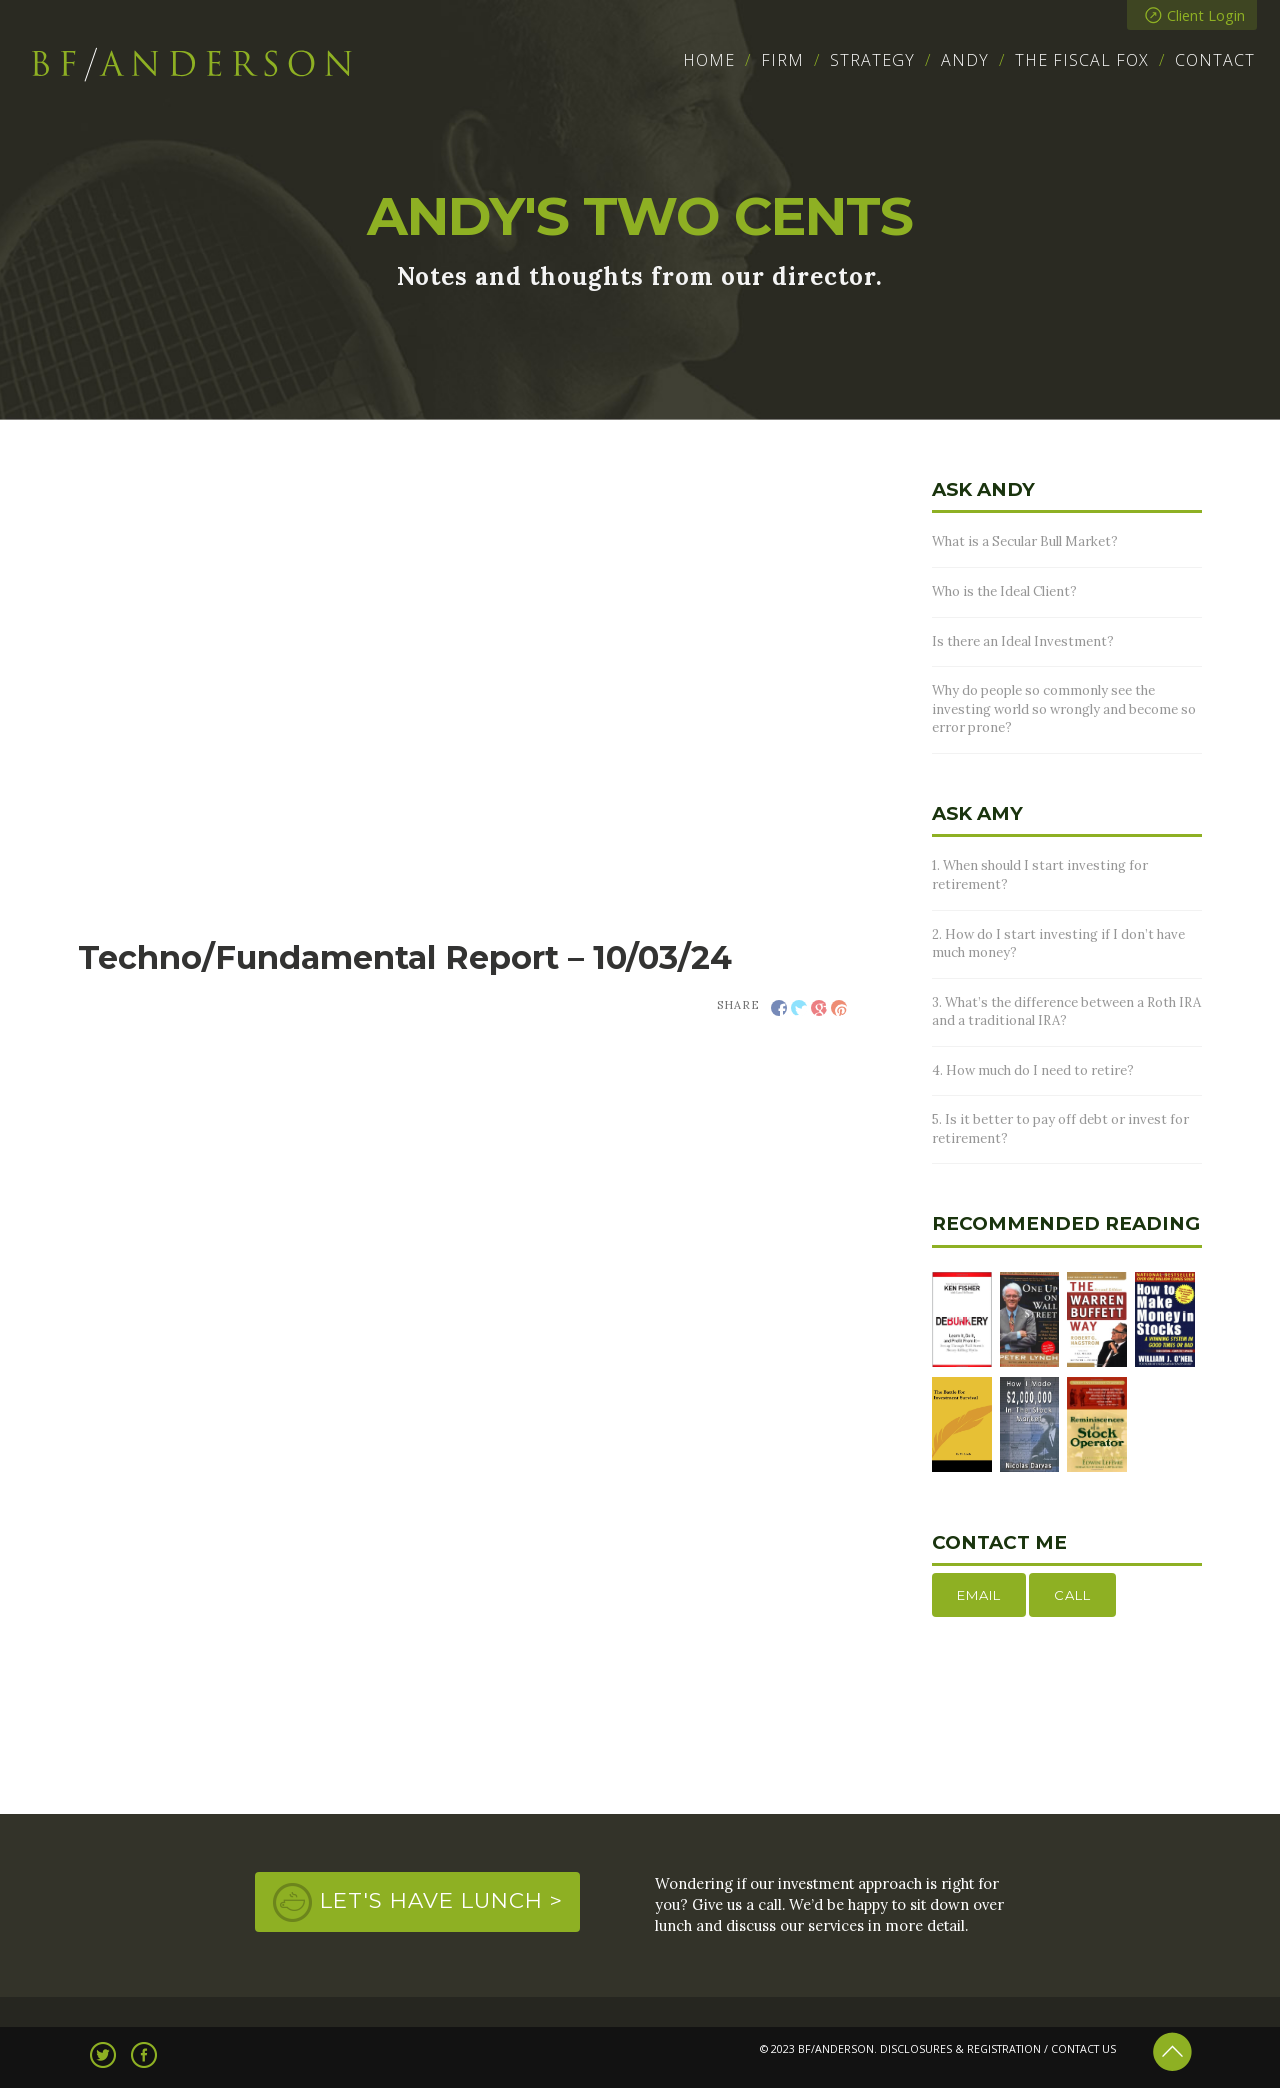  Describe the element at coordinates (1064, 709) in the screenshot. I see `Why do people so commonly see the investing world so wrongly and become so error prone?` at that location.